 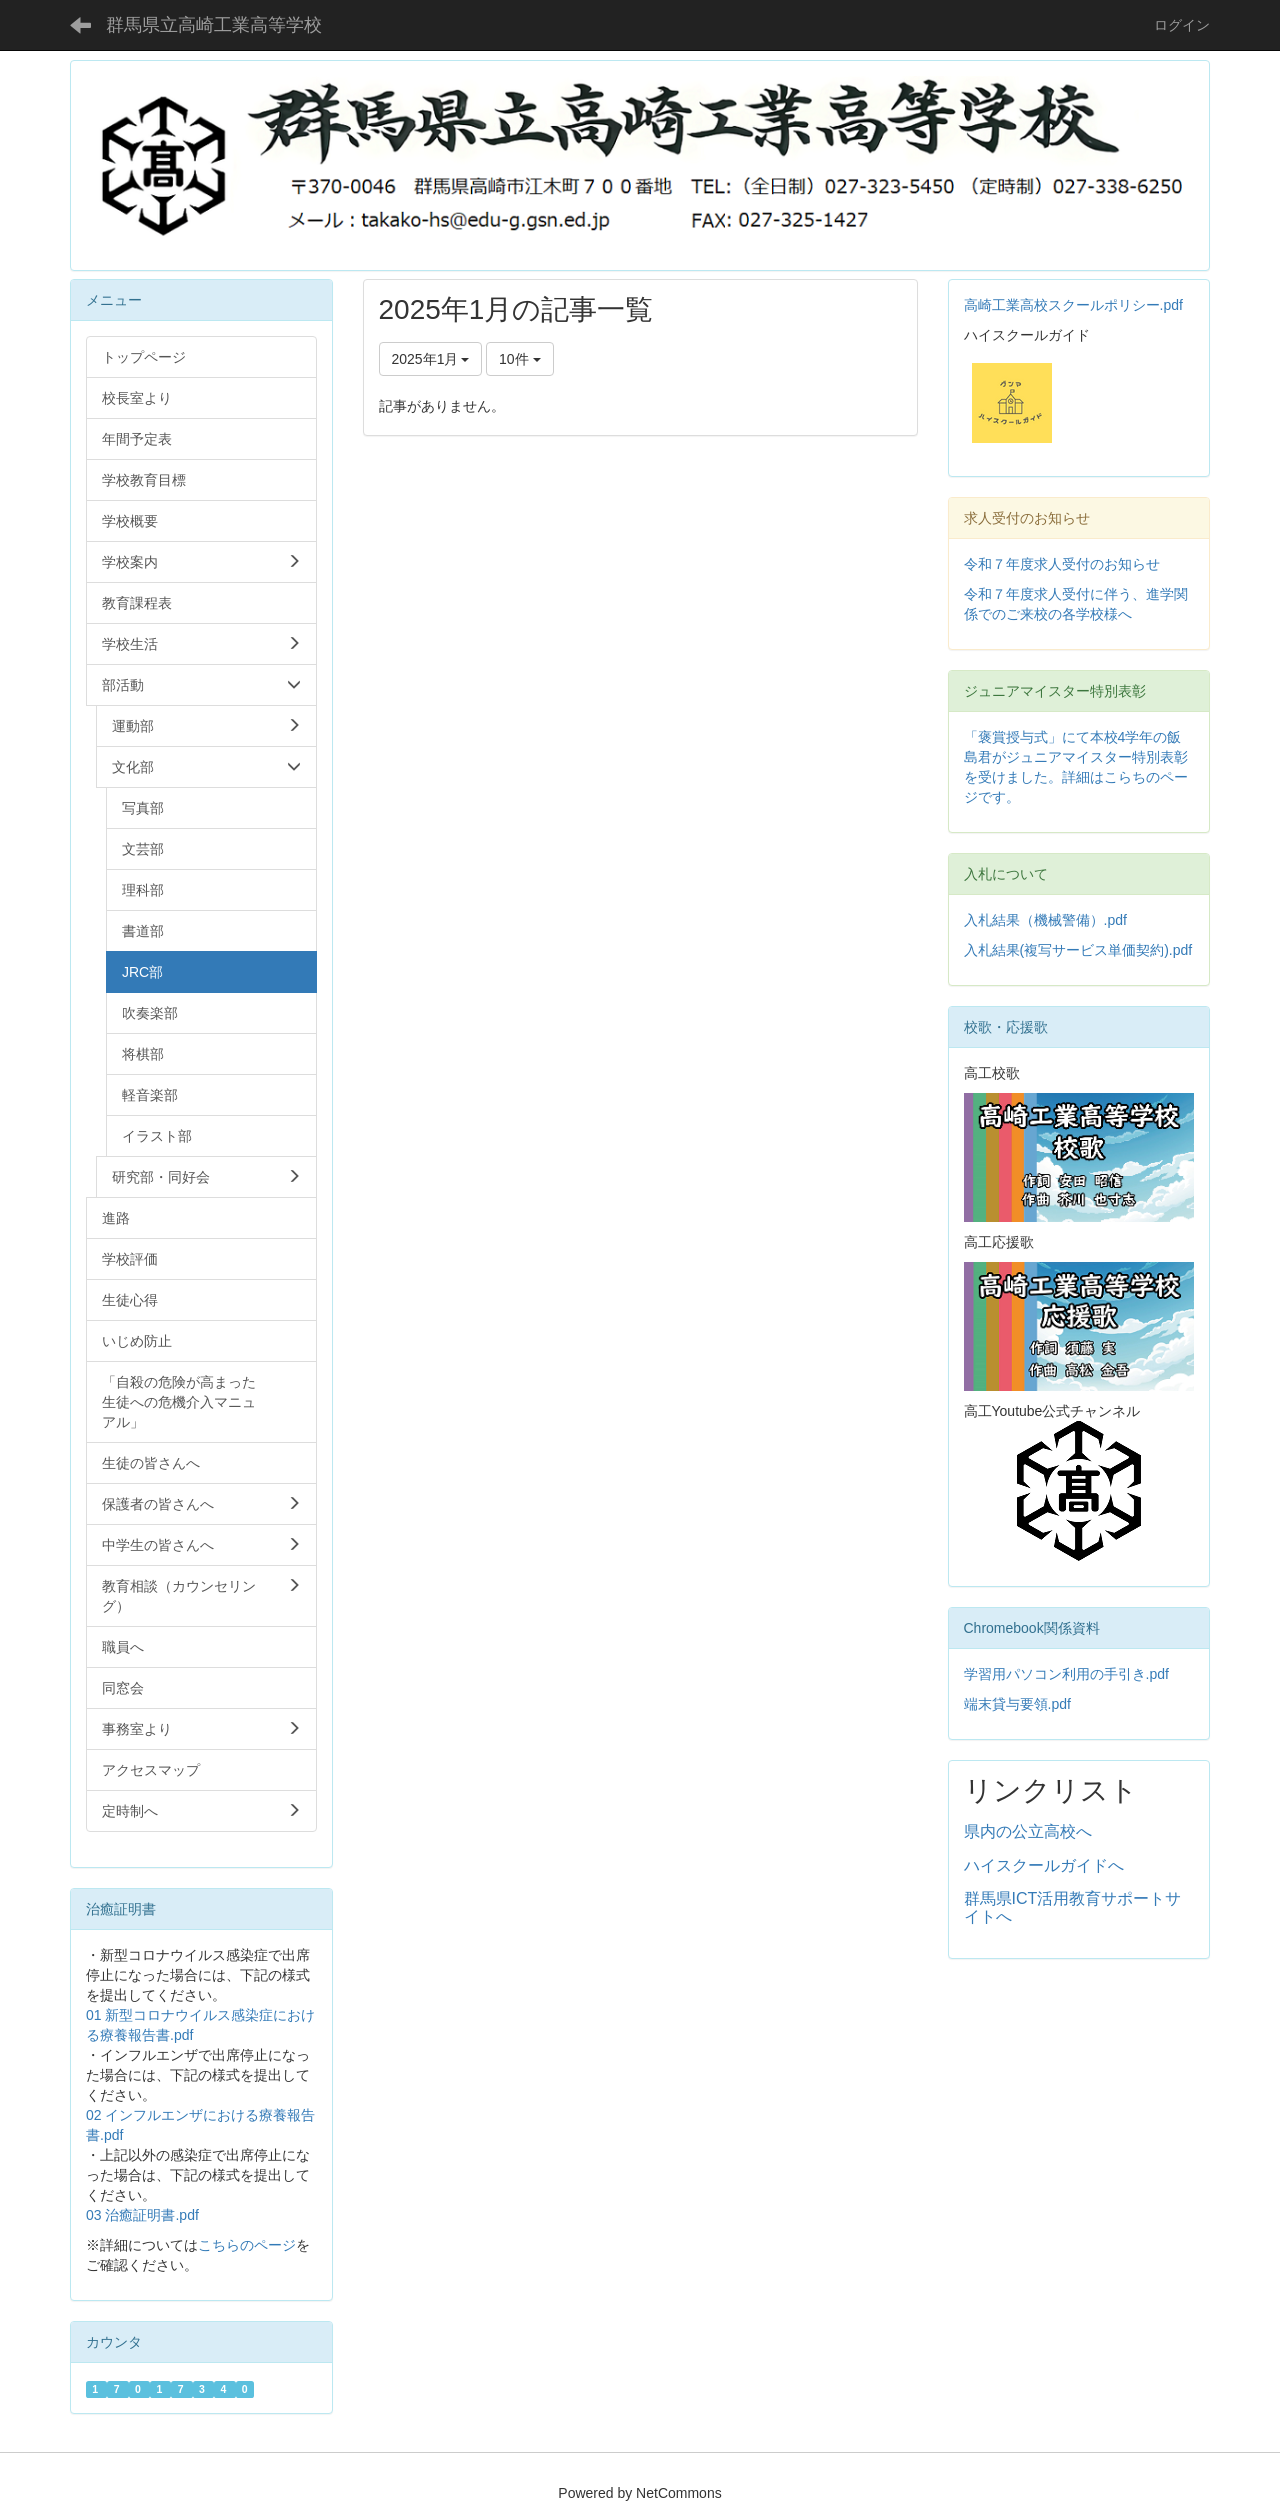 I want to click on 高崎工業高校スクールポリシー.pdf, so click(x=1073, y=305).